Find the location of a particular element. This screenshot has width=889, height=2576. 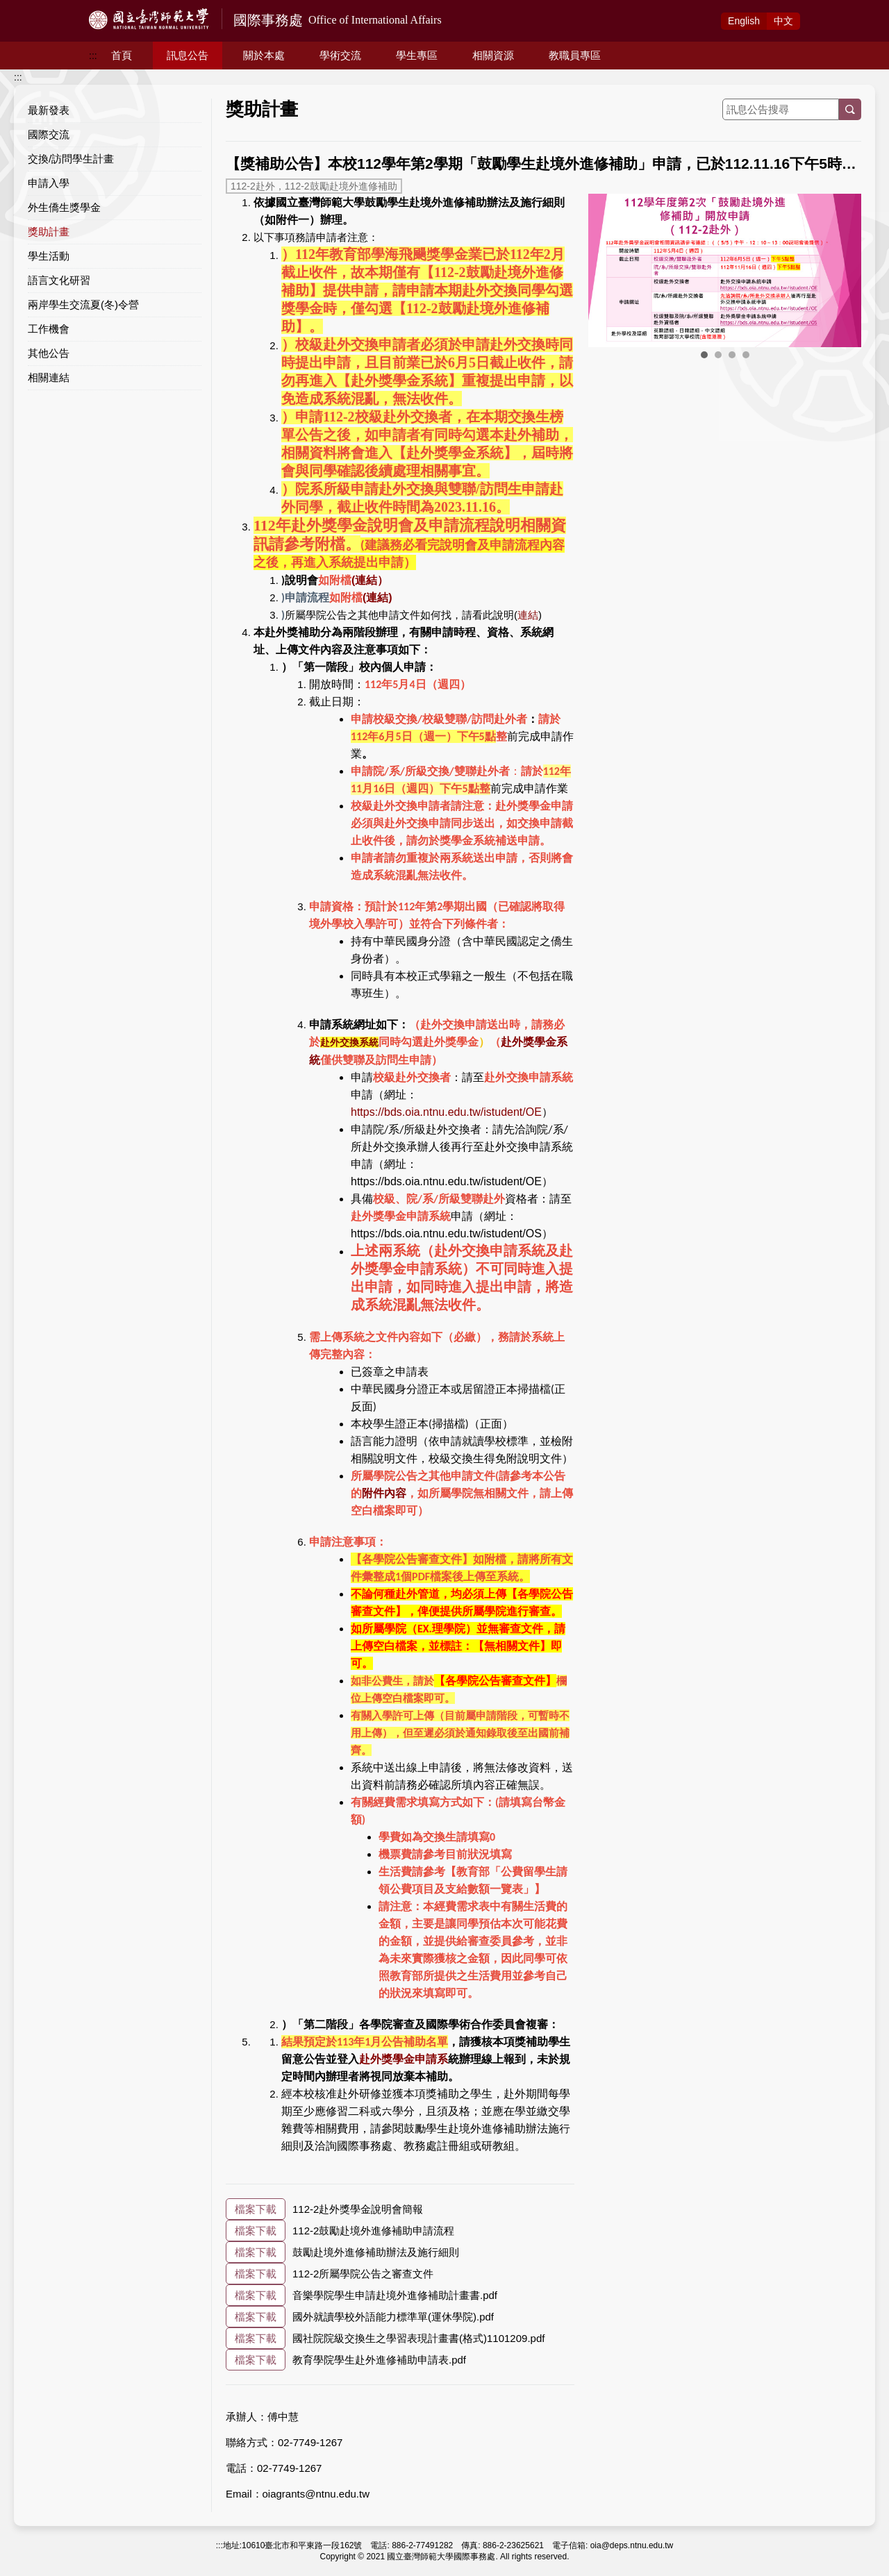

關於本處 is located at coordinates (264, 55).